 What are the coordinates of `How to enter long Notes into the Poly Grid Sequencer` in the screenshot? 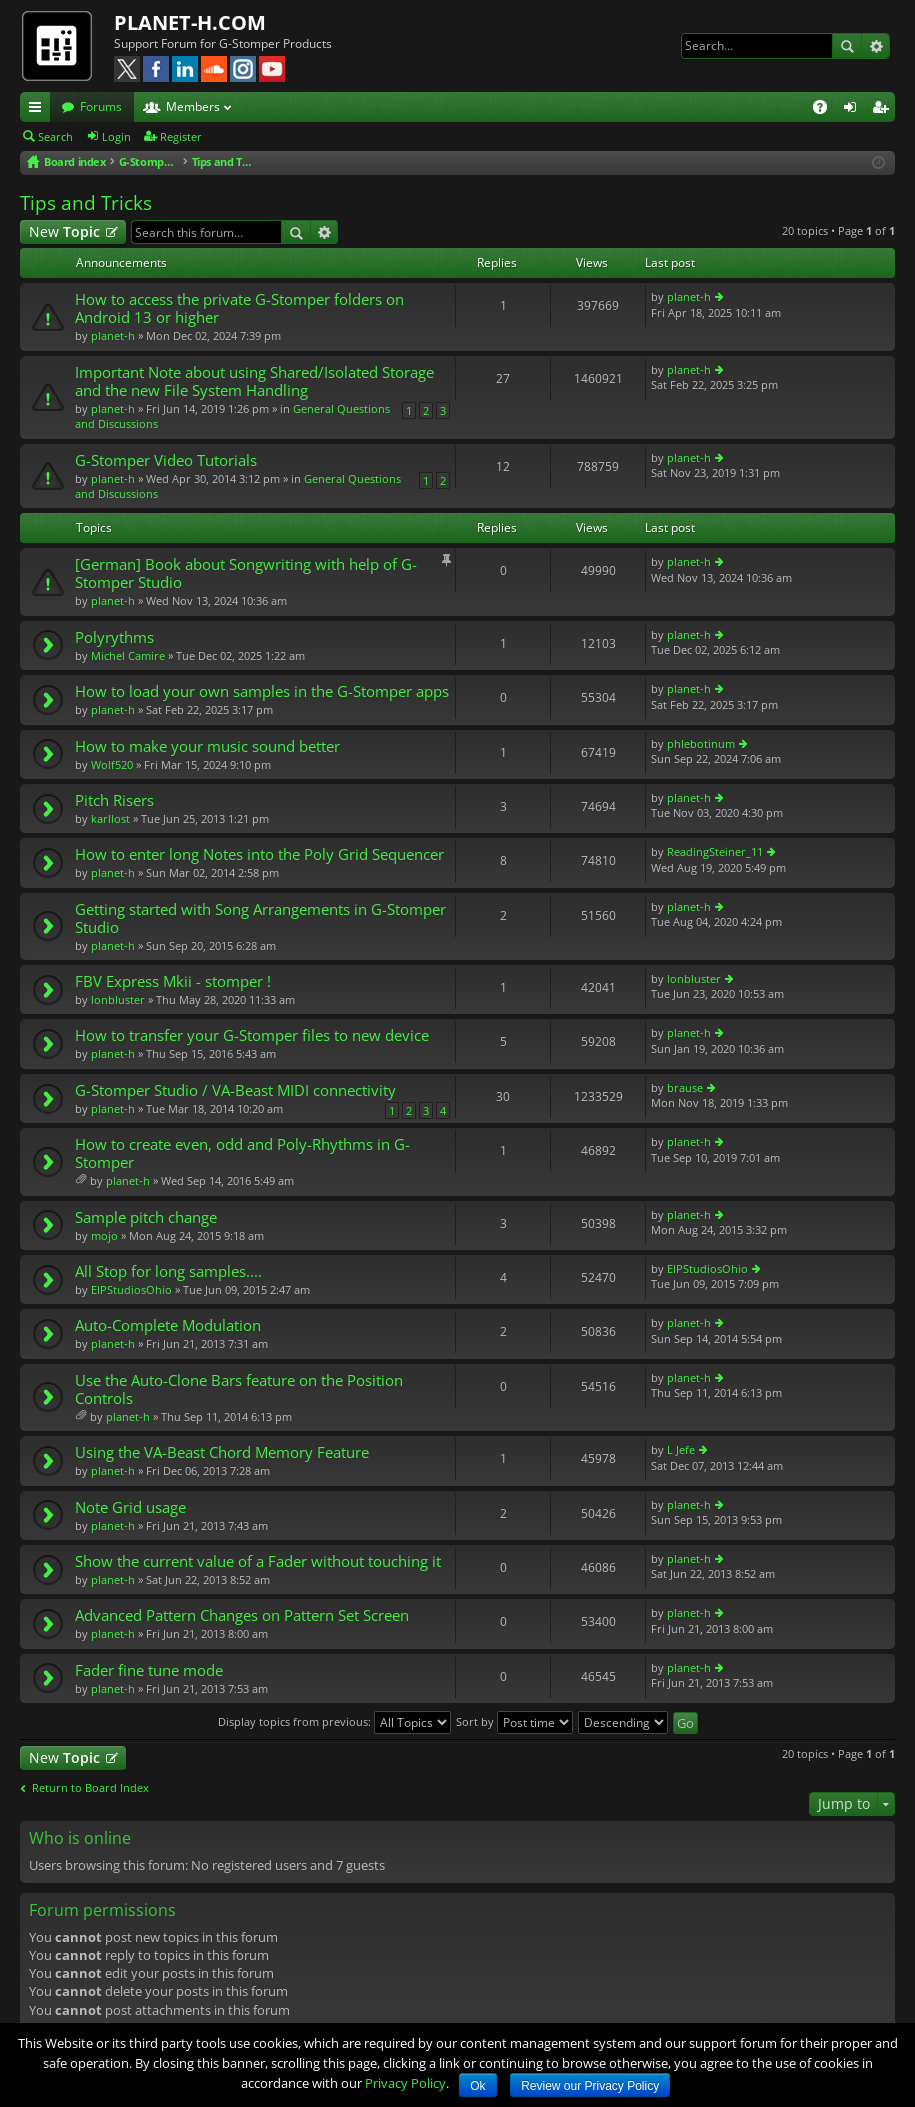 It's located at (259, 854).